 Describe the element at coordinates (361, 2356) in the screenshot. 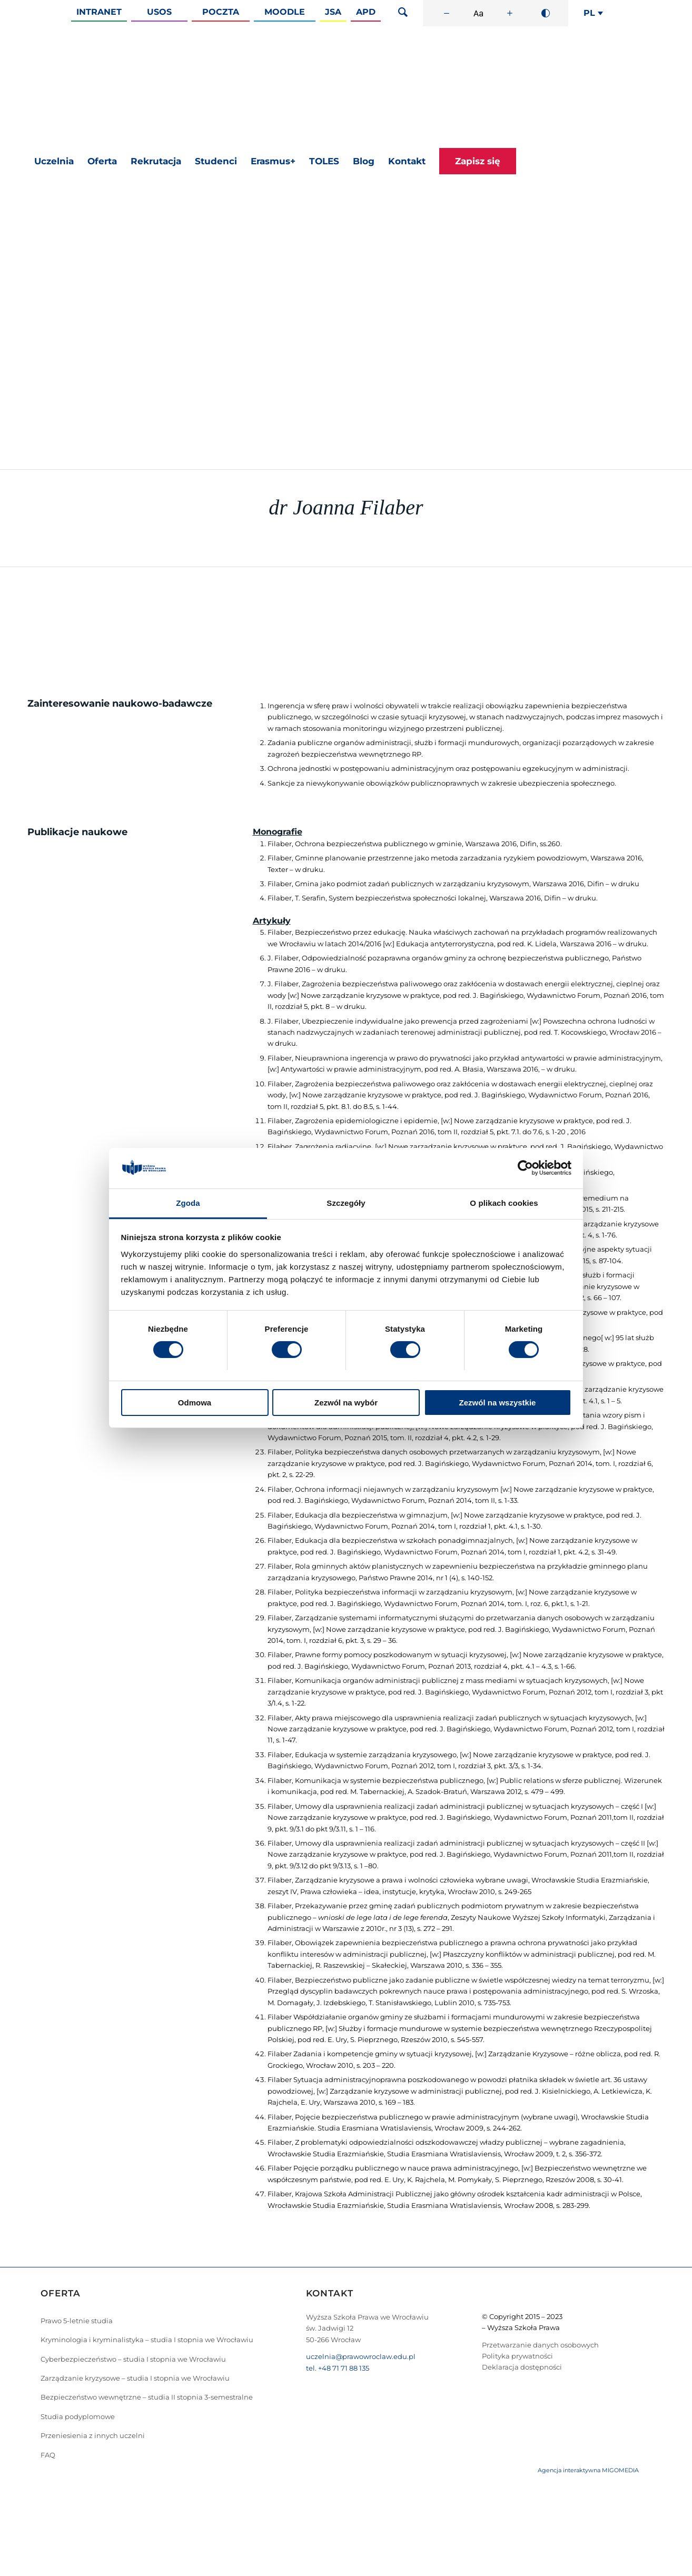

I see `uczelnia@prawowroclaw.edu.pl` at that location.